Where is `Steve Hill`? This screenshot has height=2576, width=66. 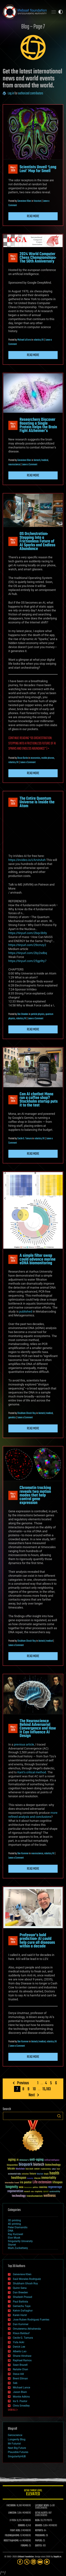
Steve Hill is located at coordinates (18, 2374).